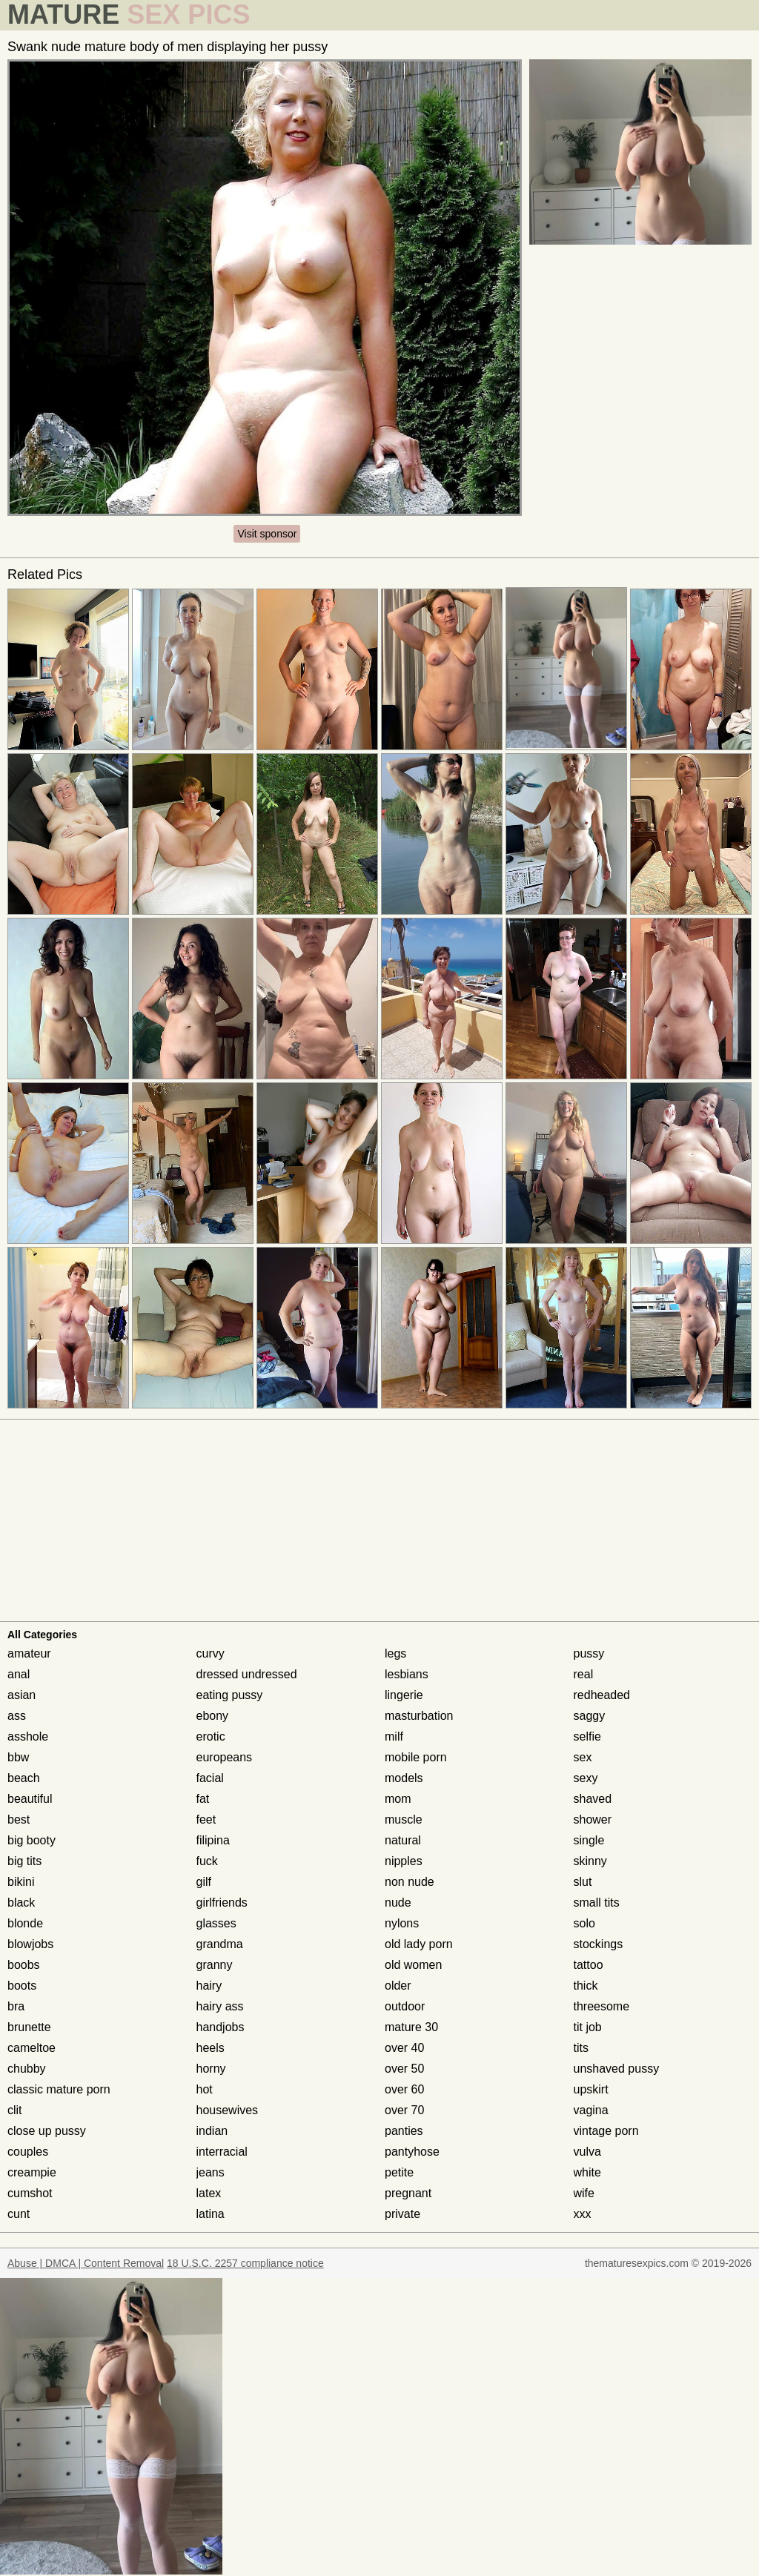 The image size is (759, 2576). Describe the element at coordinates (23, 1778) in the screenshot. I see `beach` at that location.